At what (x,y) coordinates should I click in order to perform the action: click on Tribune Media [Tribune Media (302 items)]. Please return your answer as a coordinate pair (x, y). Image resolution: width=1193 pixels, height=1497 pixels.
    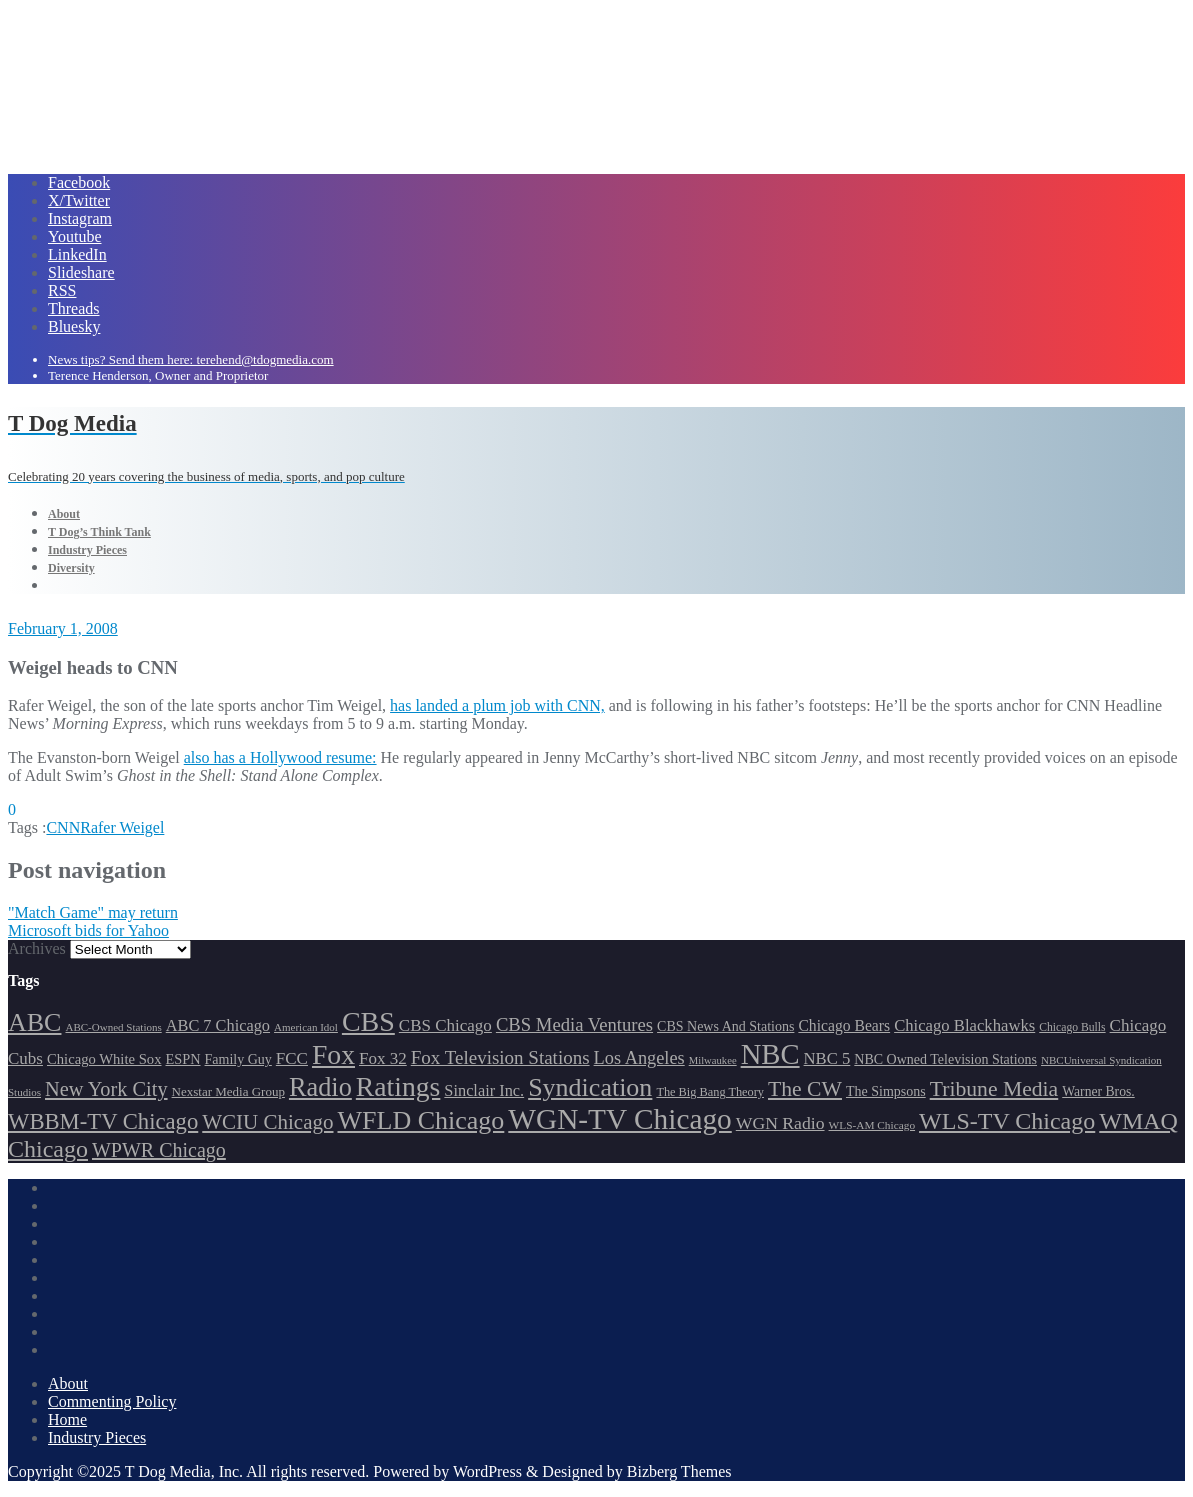
    Looking at the image, I should click on (994, 1089).